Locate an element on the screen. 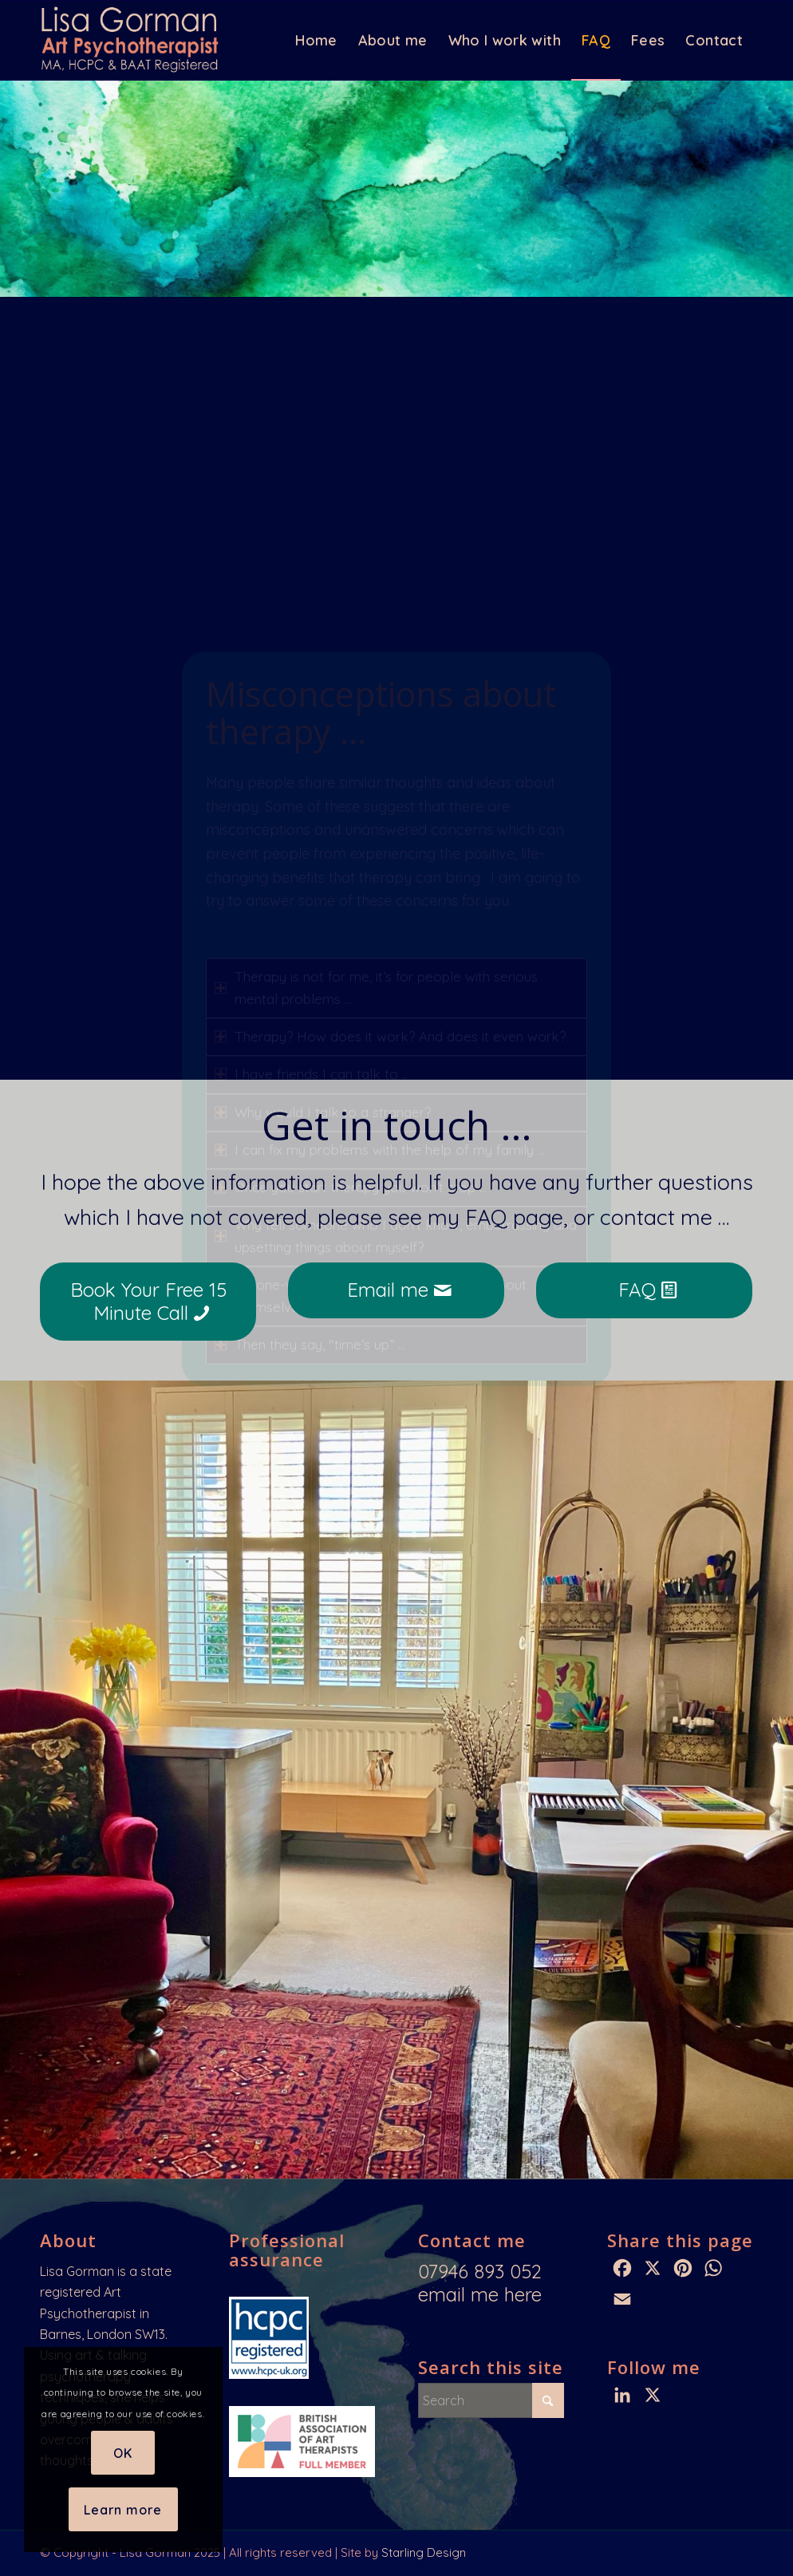 Image resolution: width=793 pixels, height=2576 pixels. [Lisa Gorman: HCPC & BAAT Registered Art Psychotherapist] is located at coordinates (132, 40).